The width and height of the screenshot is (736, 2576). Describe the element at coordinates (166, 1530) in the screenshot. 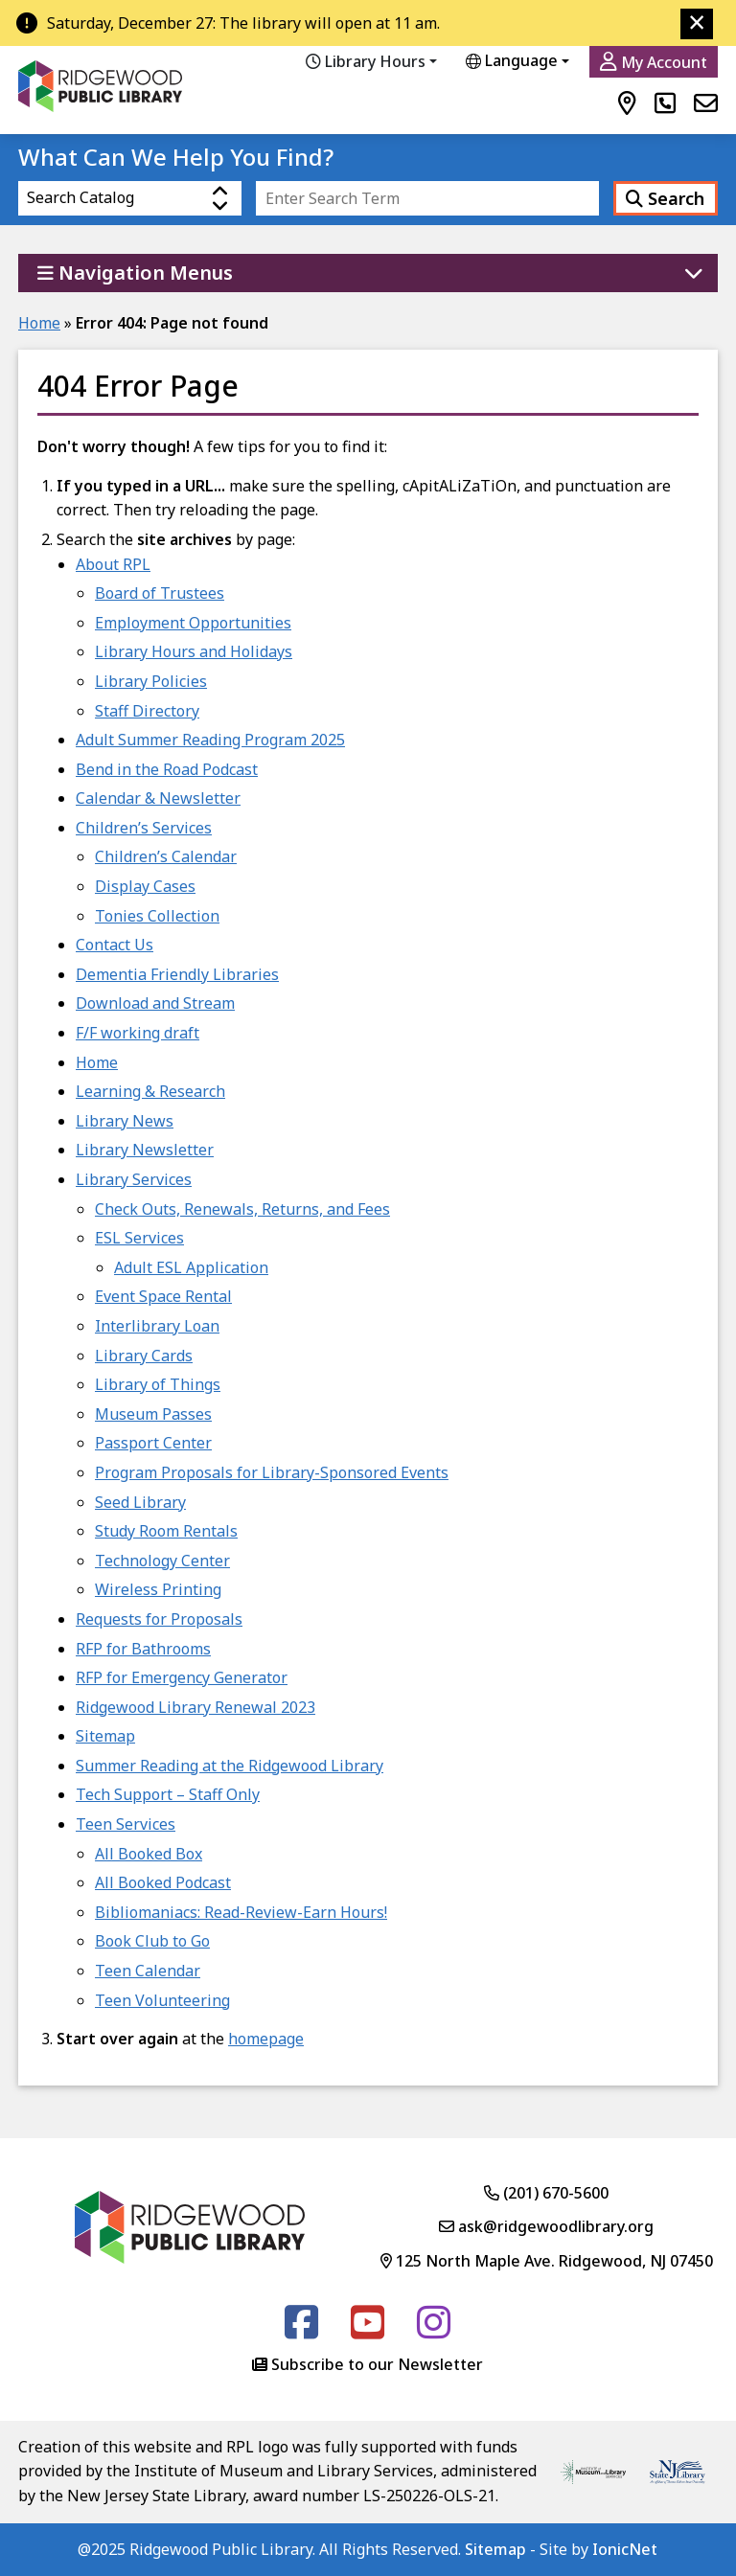

I see `Study Room Rentals` at that location.